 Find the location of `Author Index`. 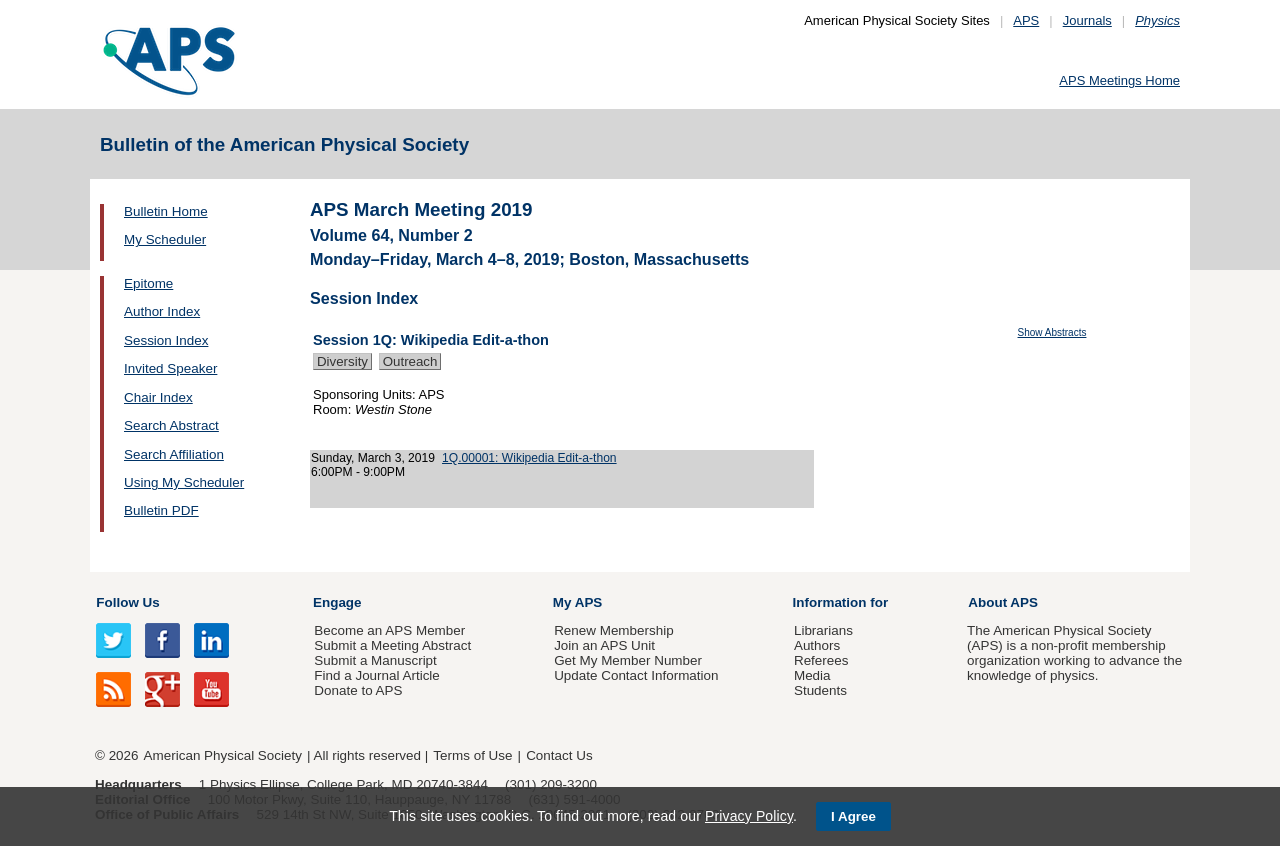

Author Index is located at coordinates (162, 311).